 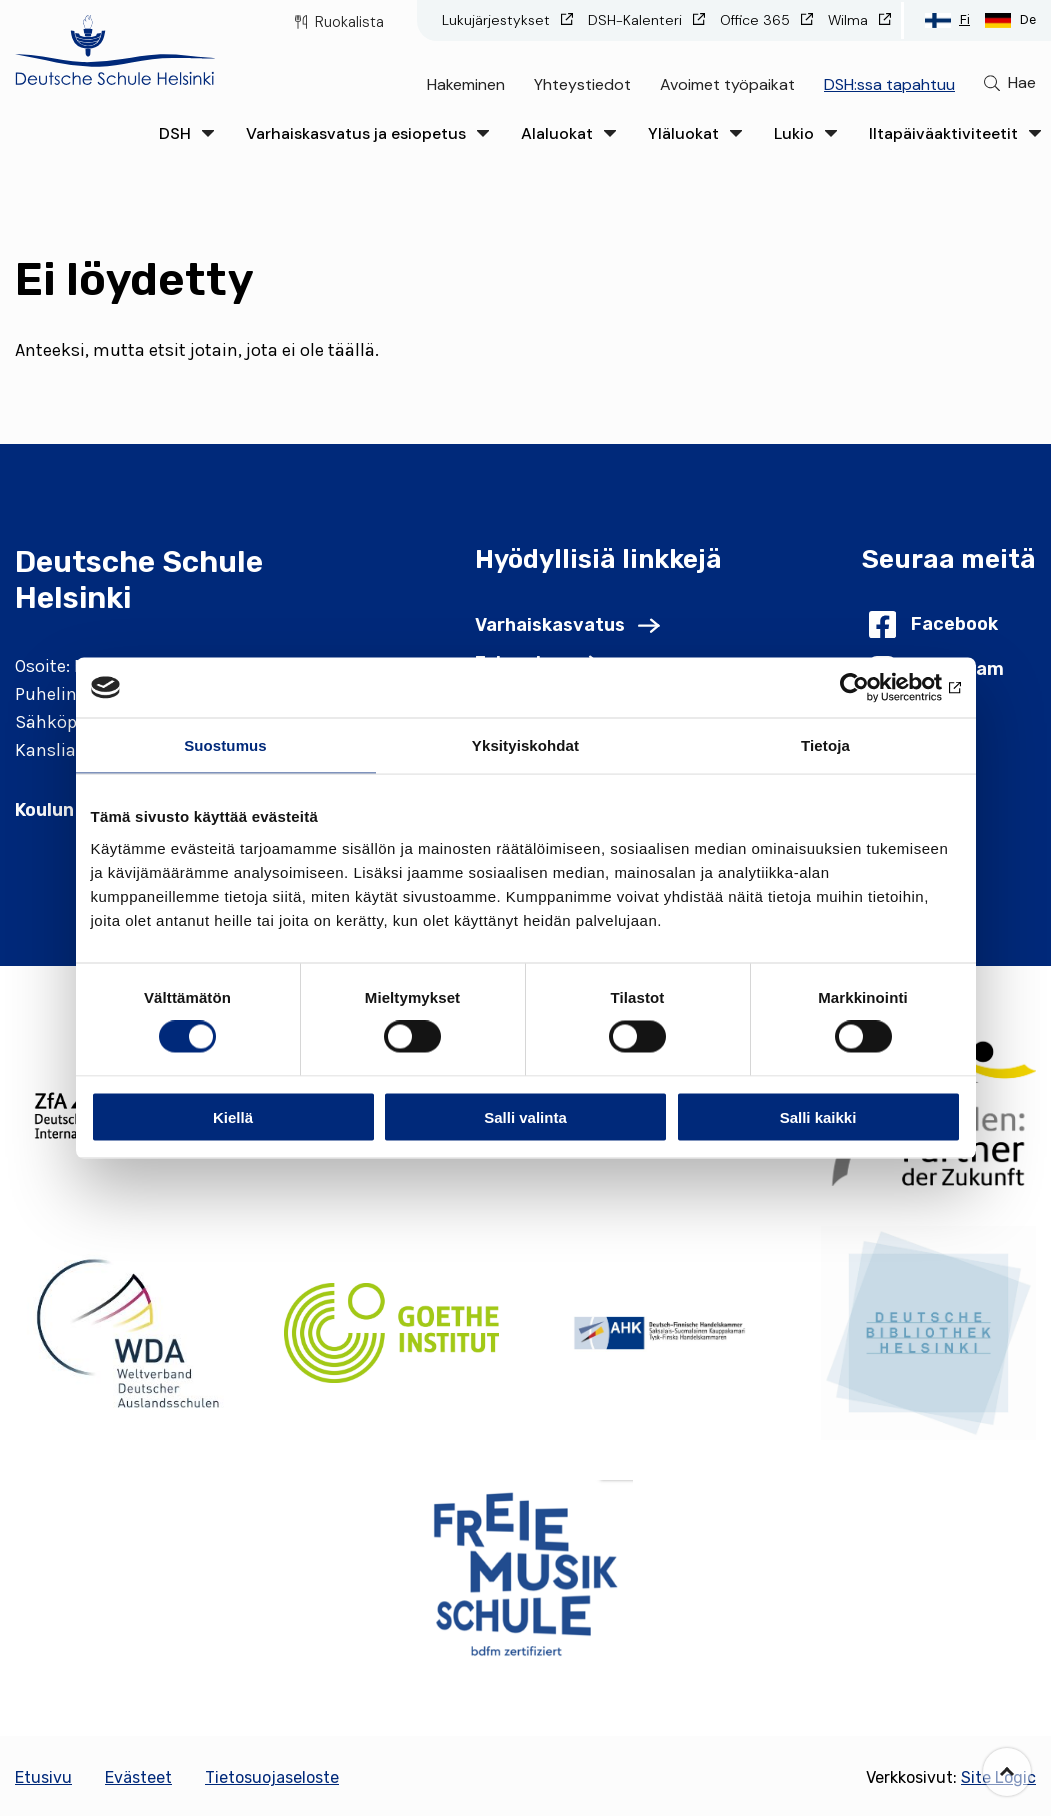 I want to click on Iltapäiväaktiviteetit [Go to Iltapäiväaktiviteetit], so click(x=943, y=133).